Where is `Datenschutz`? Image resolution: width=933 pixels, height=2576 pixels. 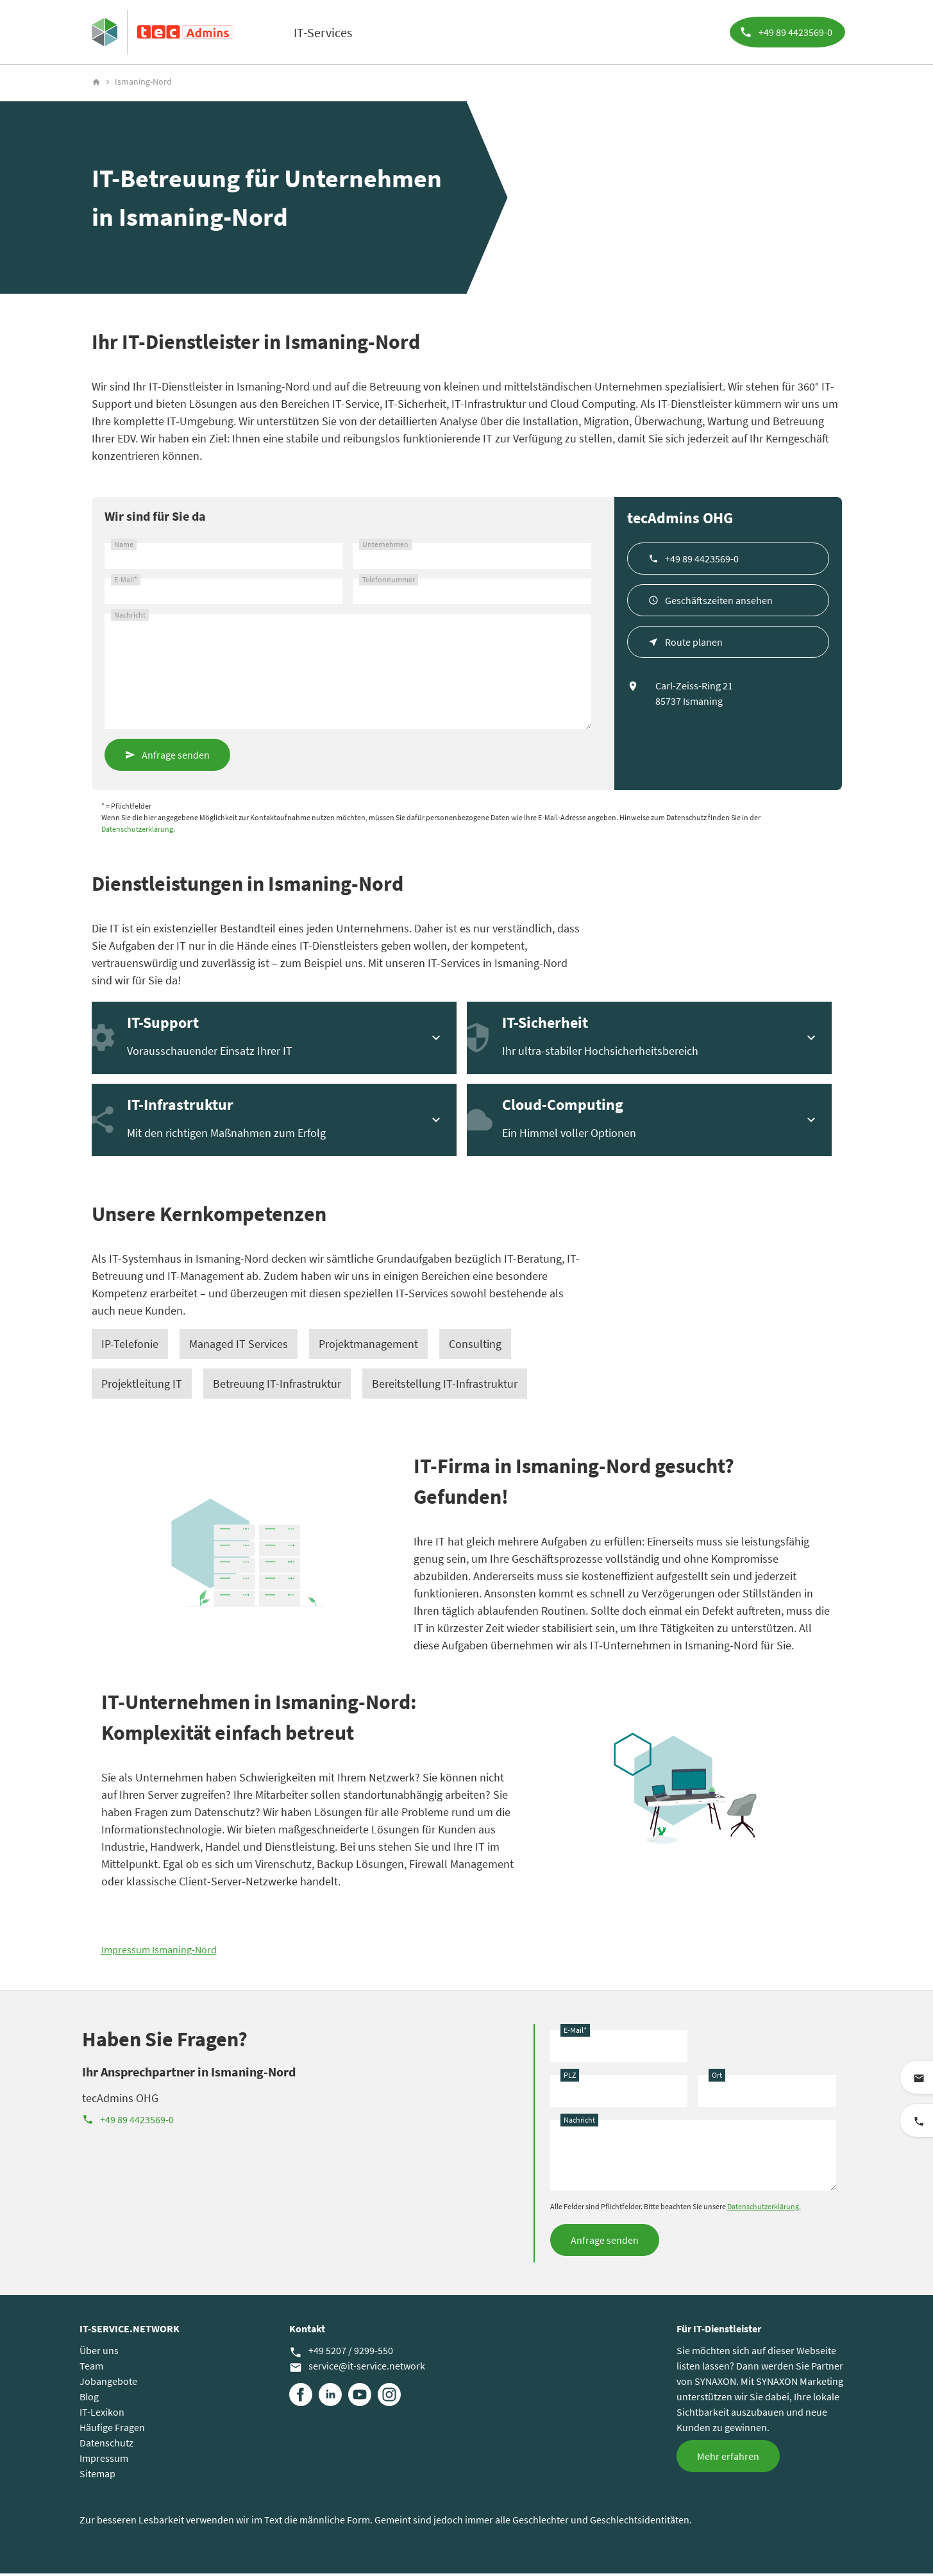 Datenschutz is located at coordinates (106, 2445).